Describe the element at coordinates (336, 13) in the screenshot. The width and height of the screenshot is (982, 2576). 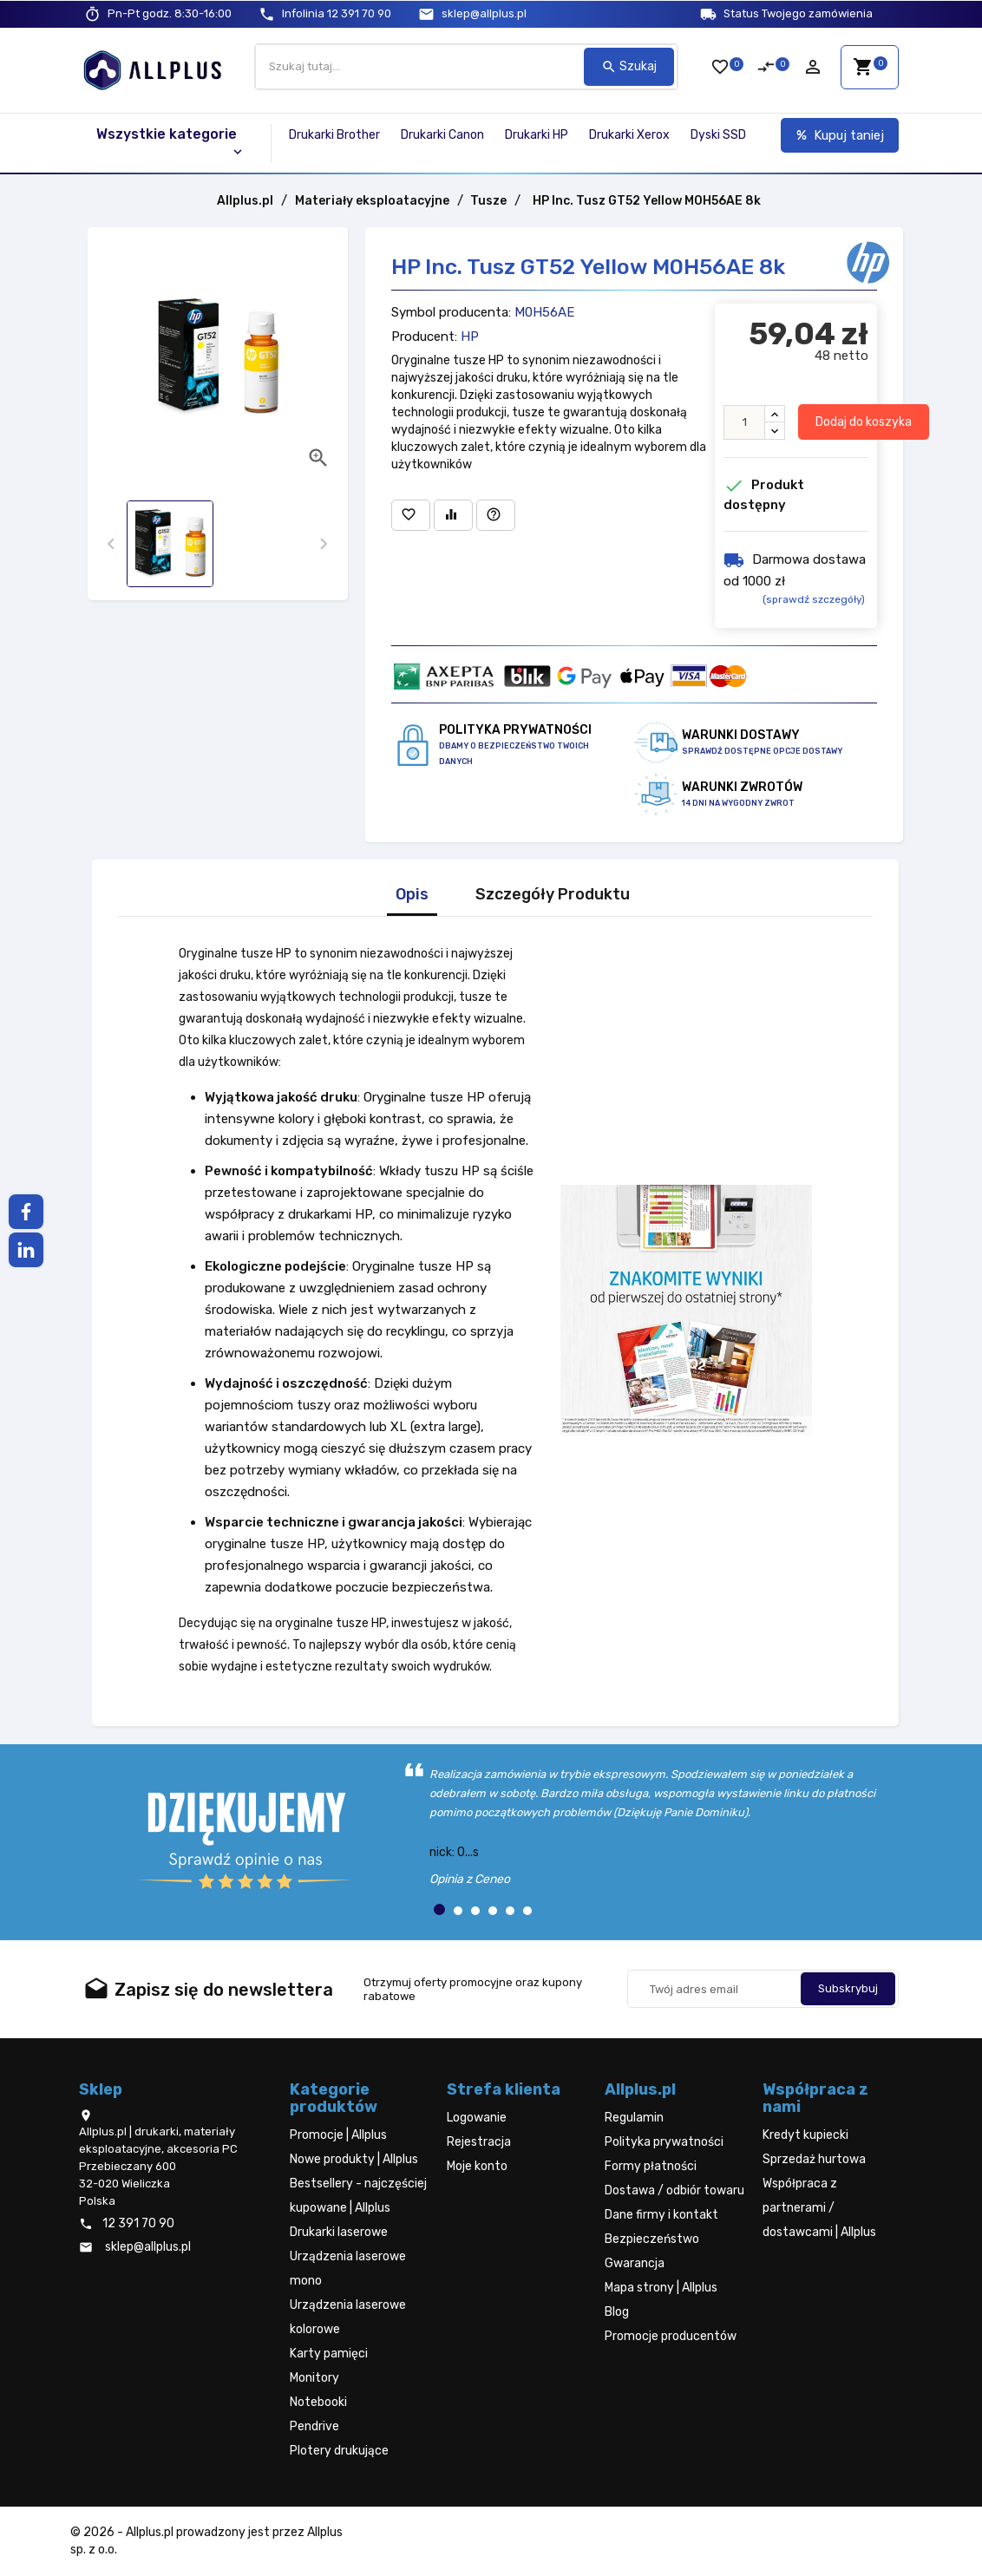
I see `12 391 70 90` at that location.